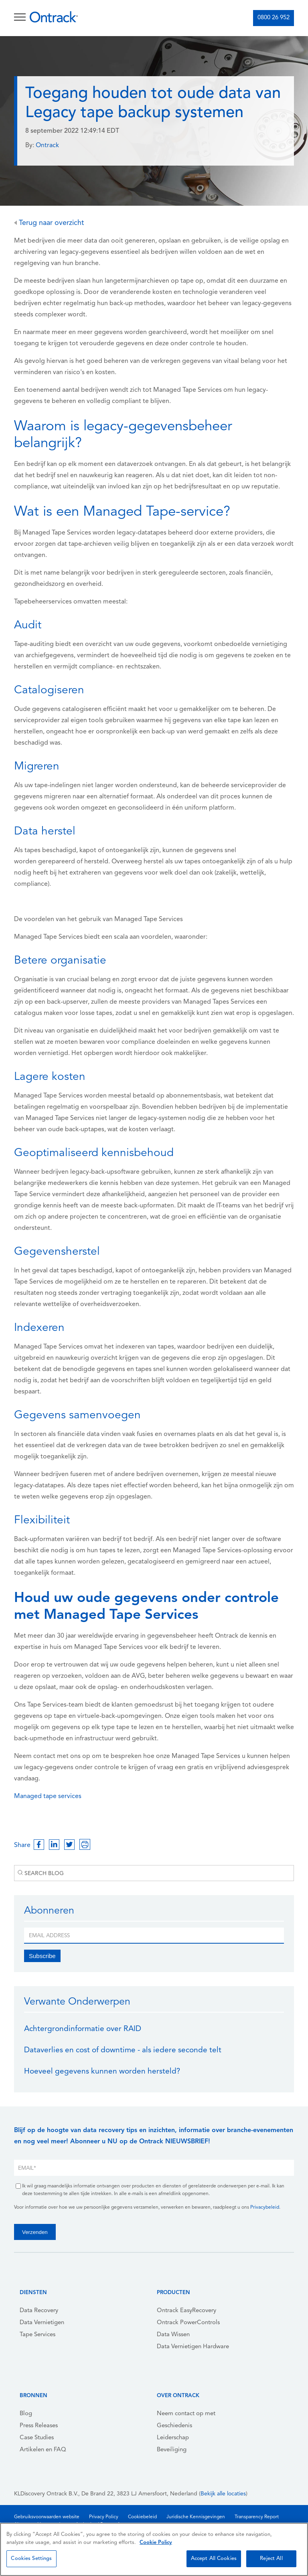  I want to click on Artikelen en FAQ [menuitem], so click(43, 2450).